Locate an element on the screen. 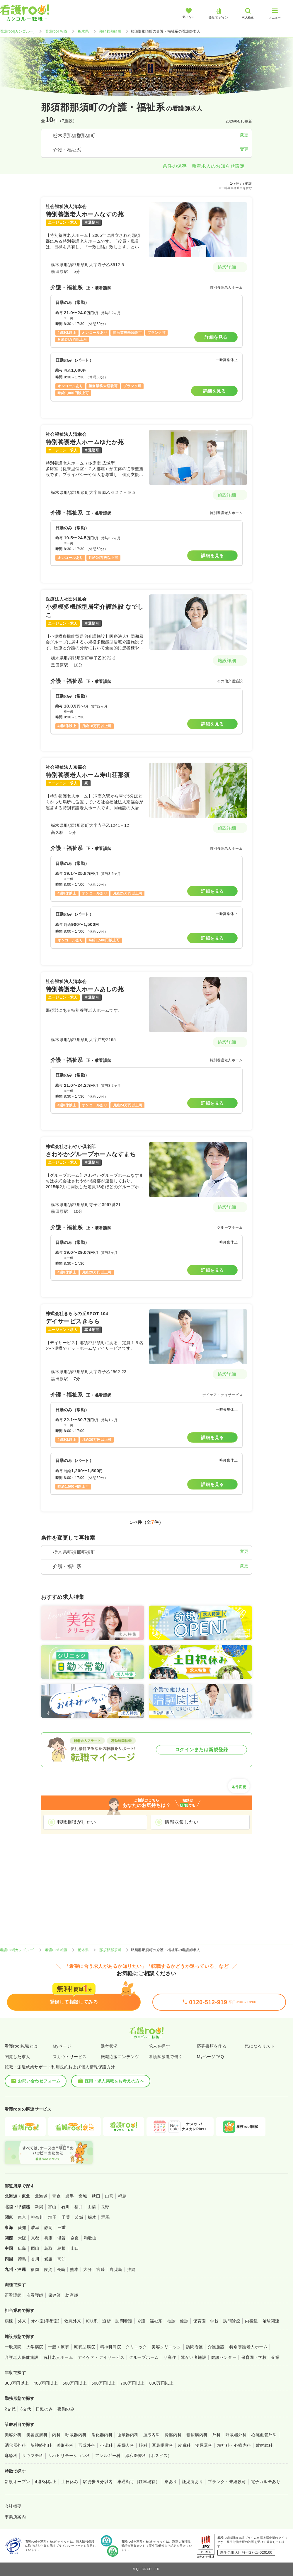 The width and height of the screenshot is (293, 2576). 治験関連 is located at coordinates (271, 2321).